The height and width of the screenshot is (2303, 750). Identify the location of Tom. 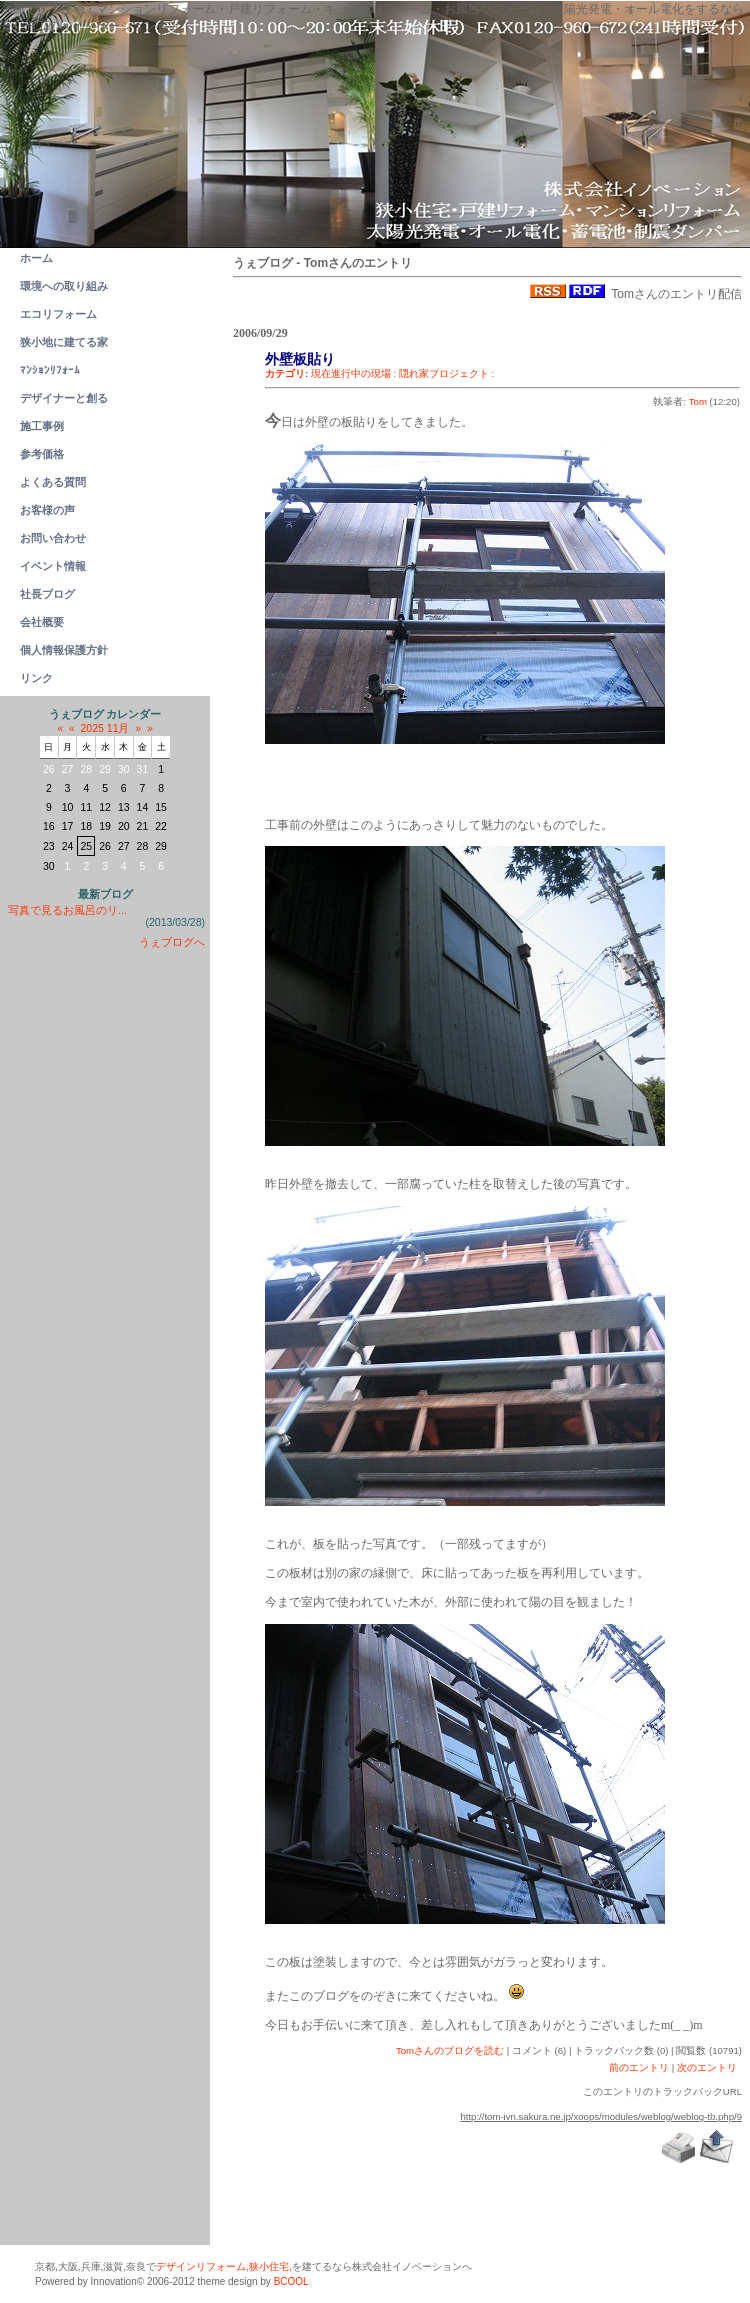
(698, 401).